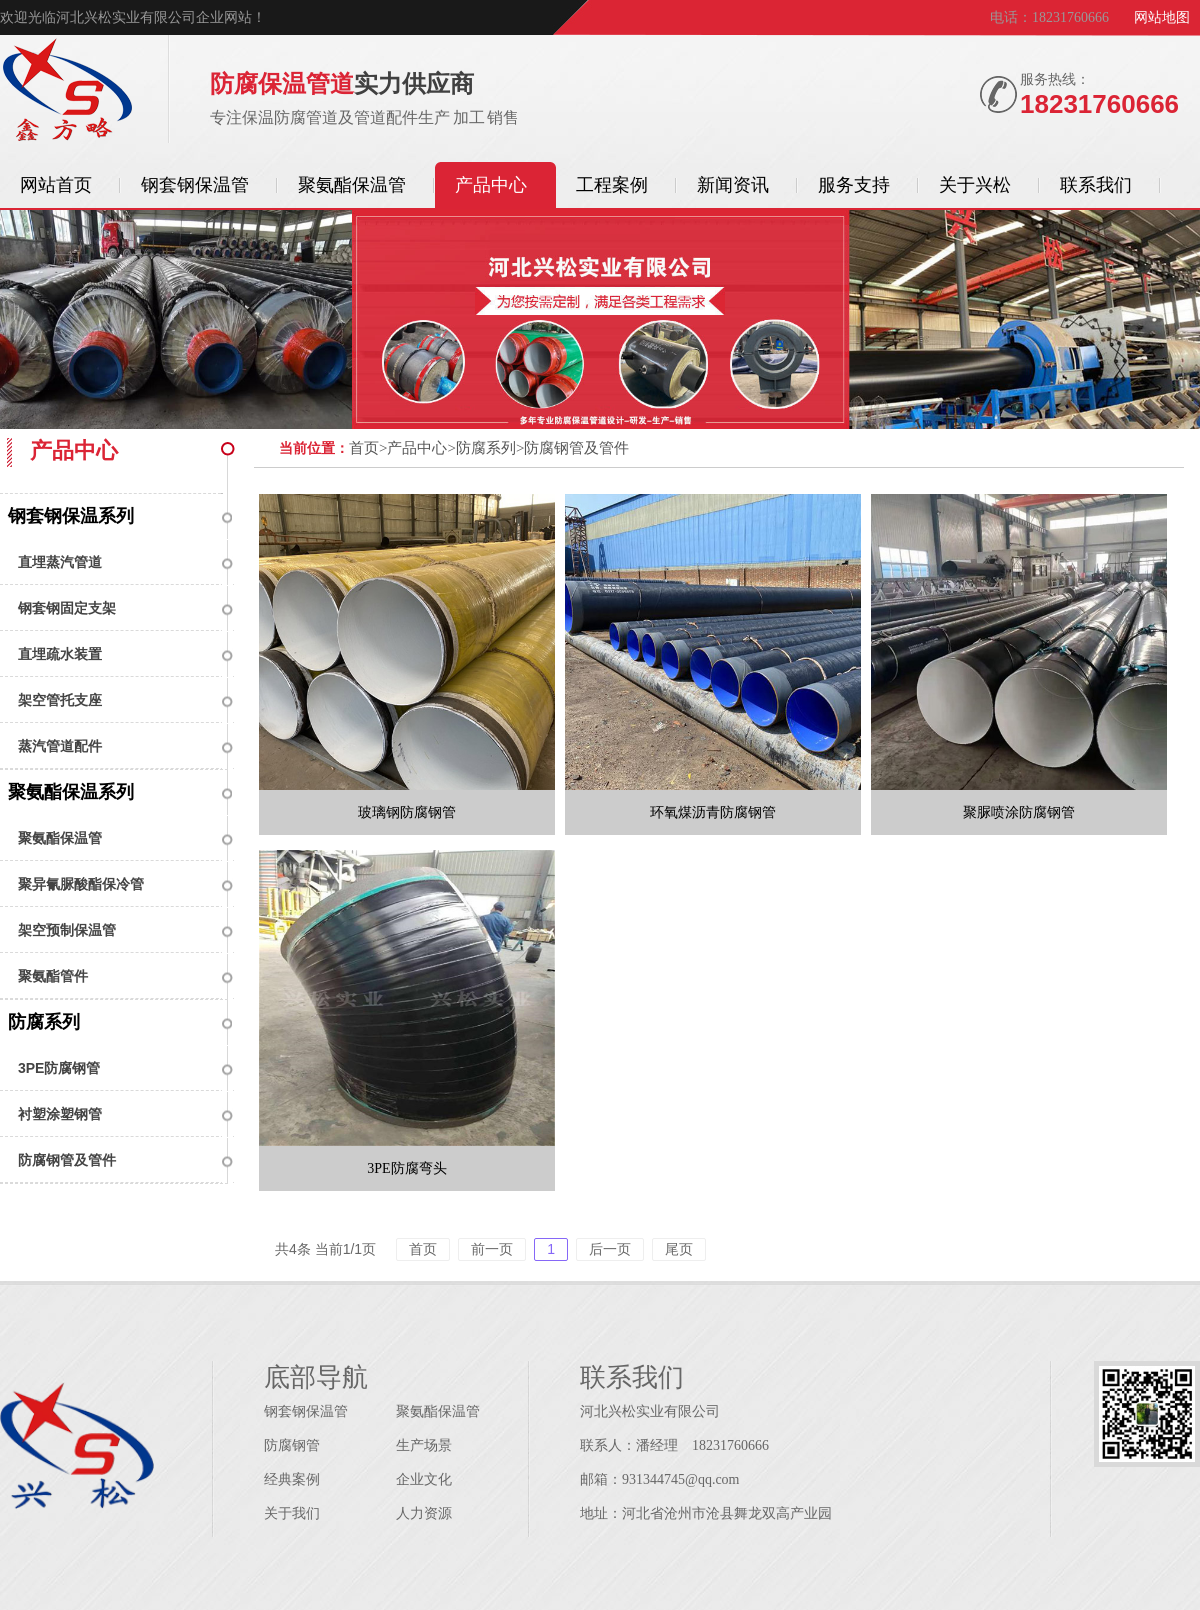  What do you see at coordinates (44, 1022) in the screenshot?
I see `防腐系列` at bounding box center [44, 1022].